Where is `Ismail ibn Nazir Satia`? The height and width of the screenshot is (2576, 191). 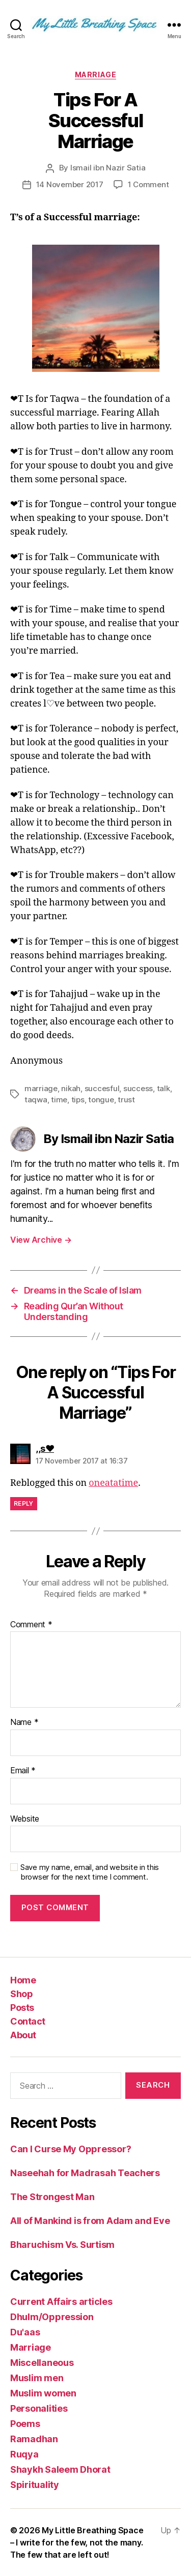 Ismail ibn Nazir Satia is located at coordinates (107, 167).